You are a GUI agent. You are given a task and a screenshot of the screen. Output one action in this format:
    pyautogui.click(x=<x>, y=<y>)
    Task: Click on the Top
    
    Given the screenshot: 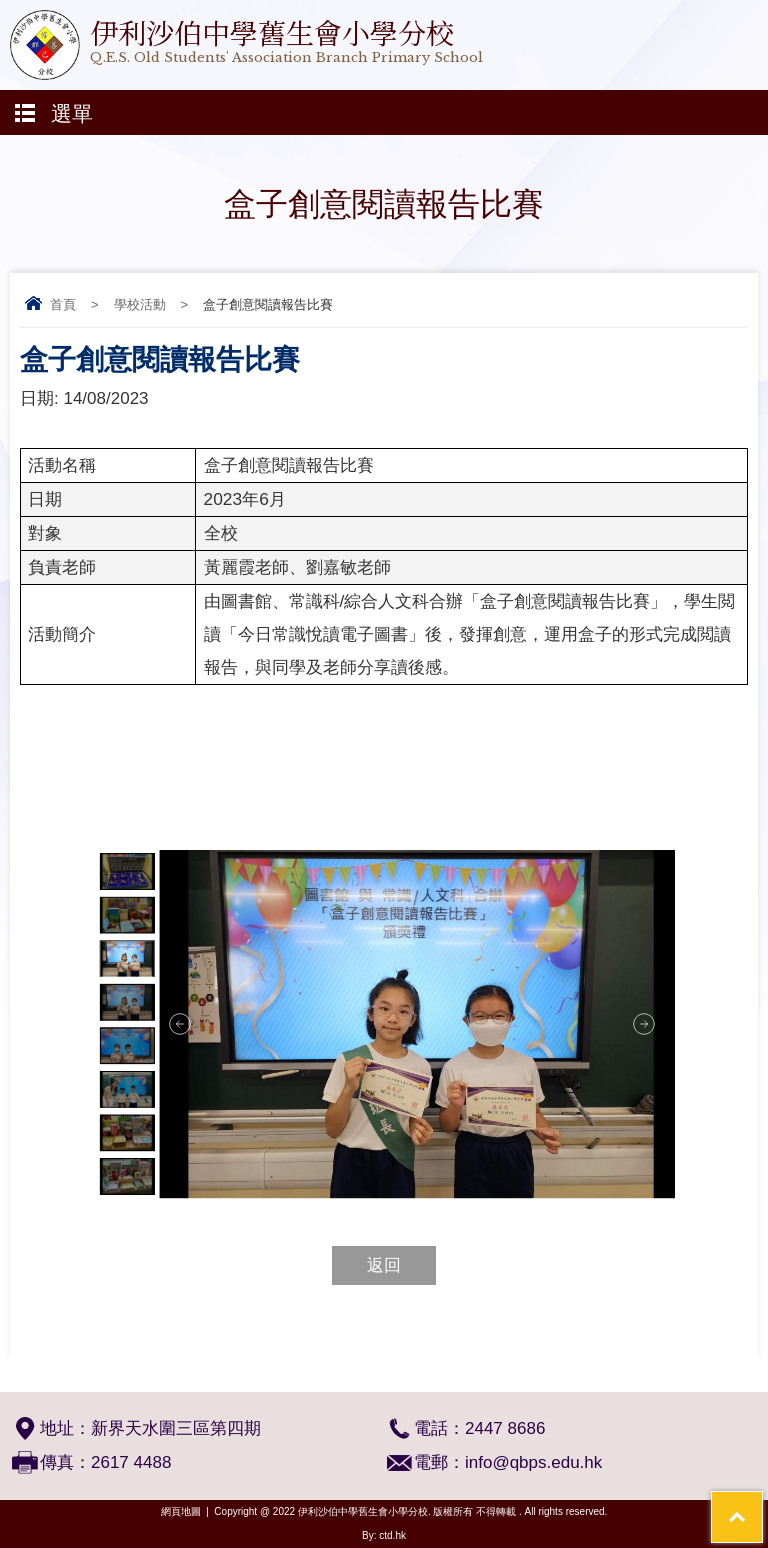 What is the action you would take?
    pyautogui.click(x=762, y=1503)
    